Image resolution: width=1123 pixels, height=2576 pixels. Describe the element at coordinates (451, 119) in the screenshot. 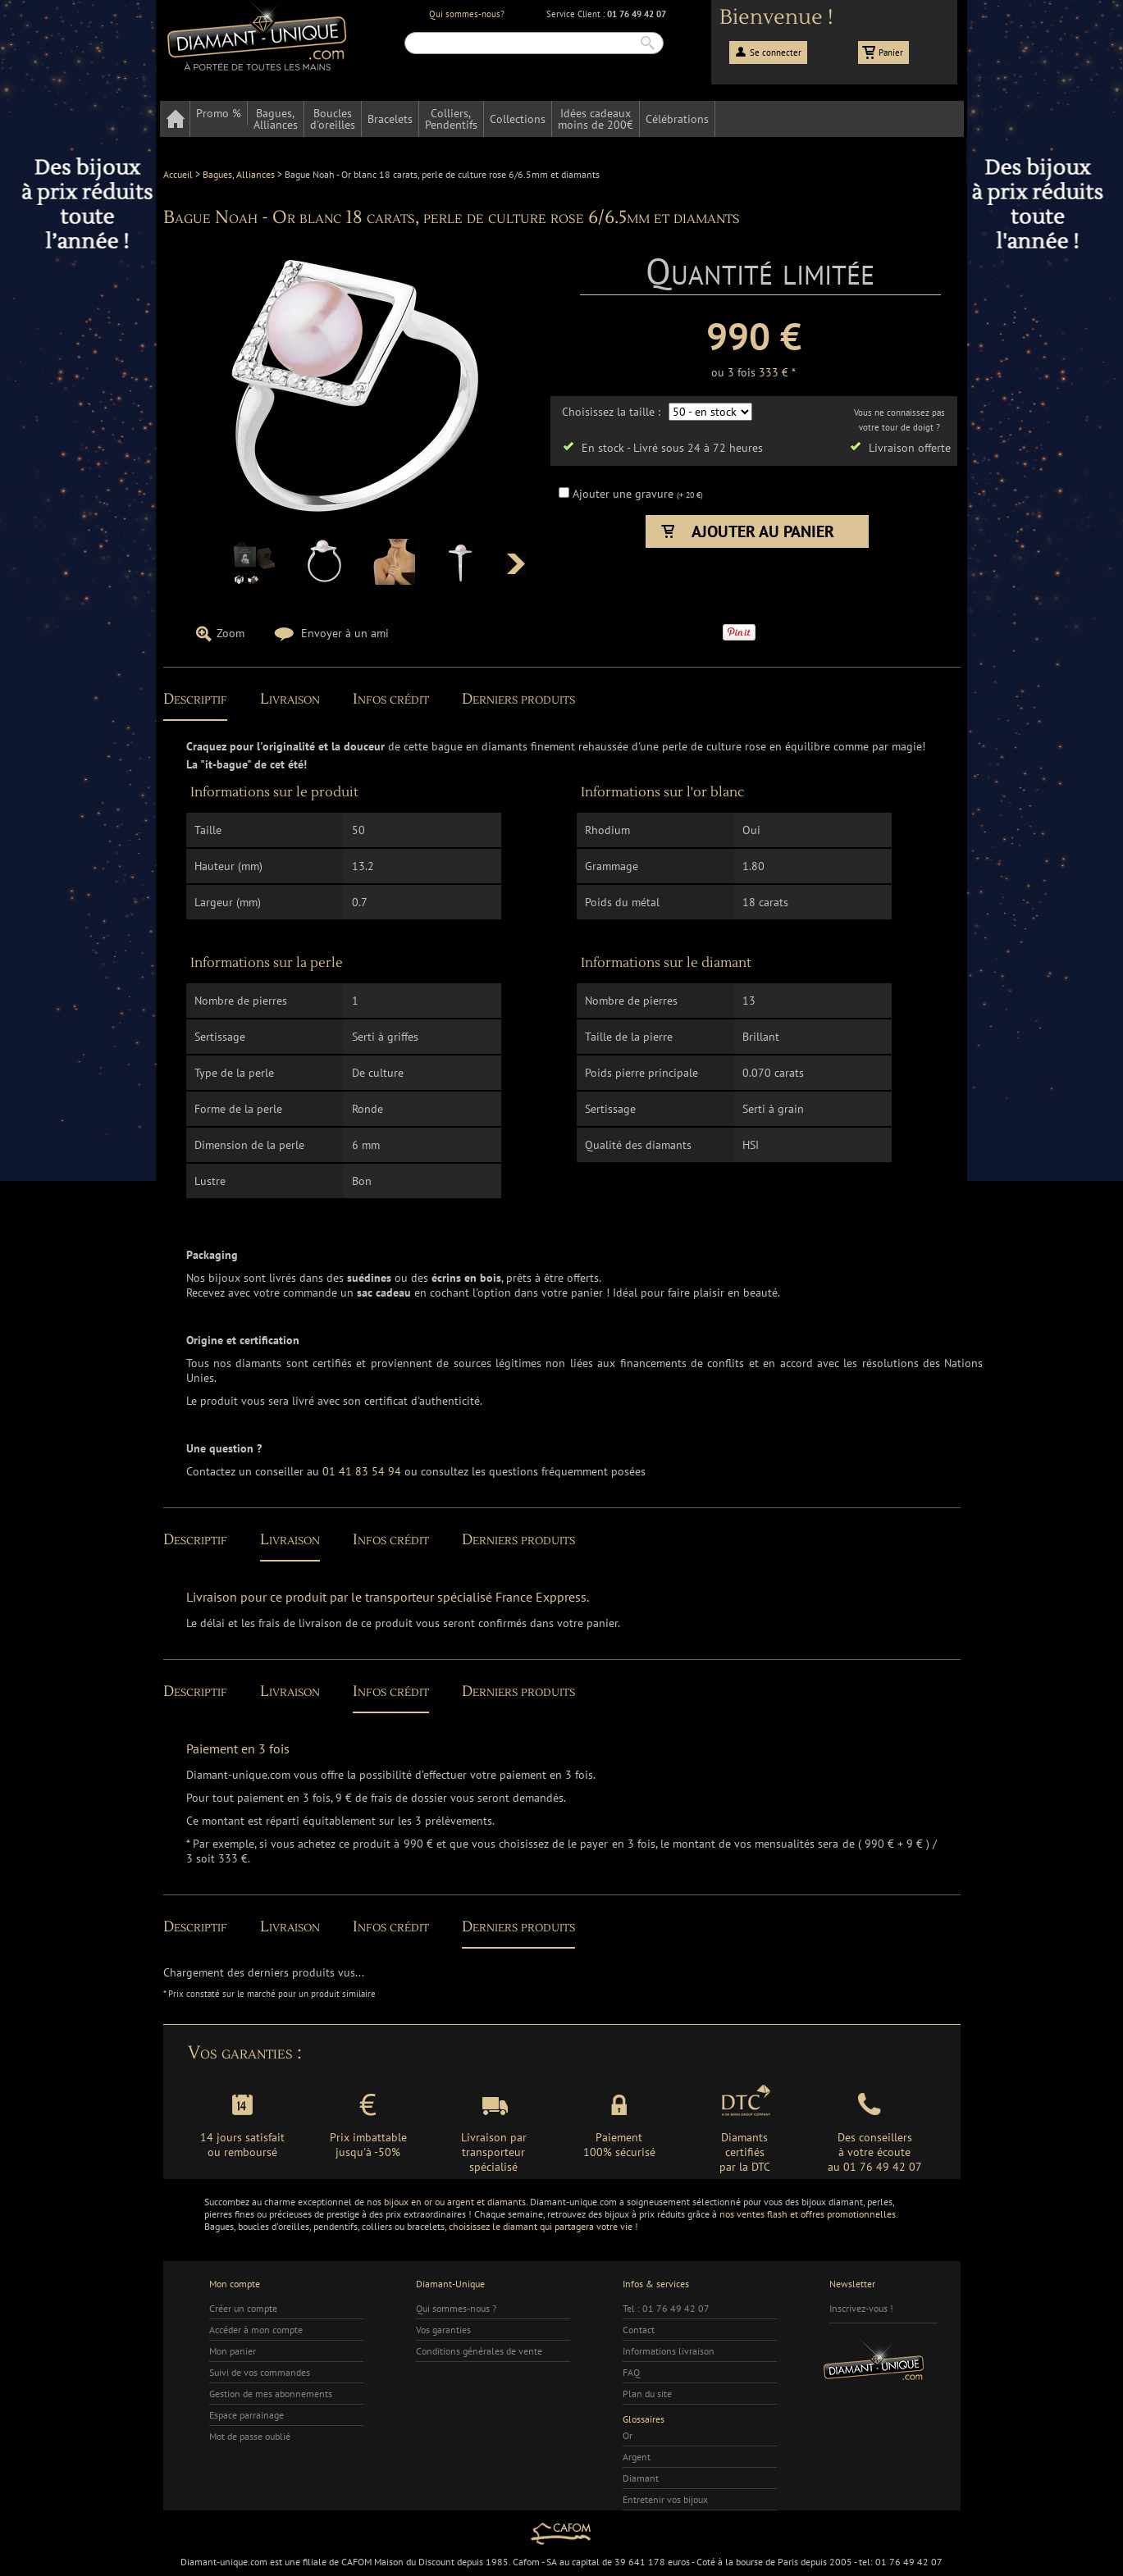

I see `Colliers,Pendentifs` at that location.